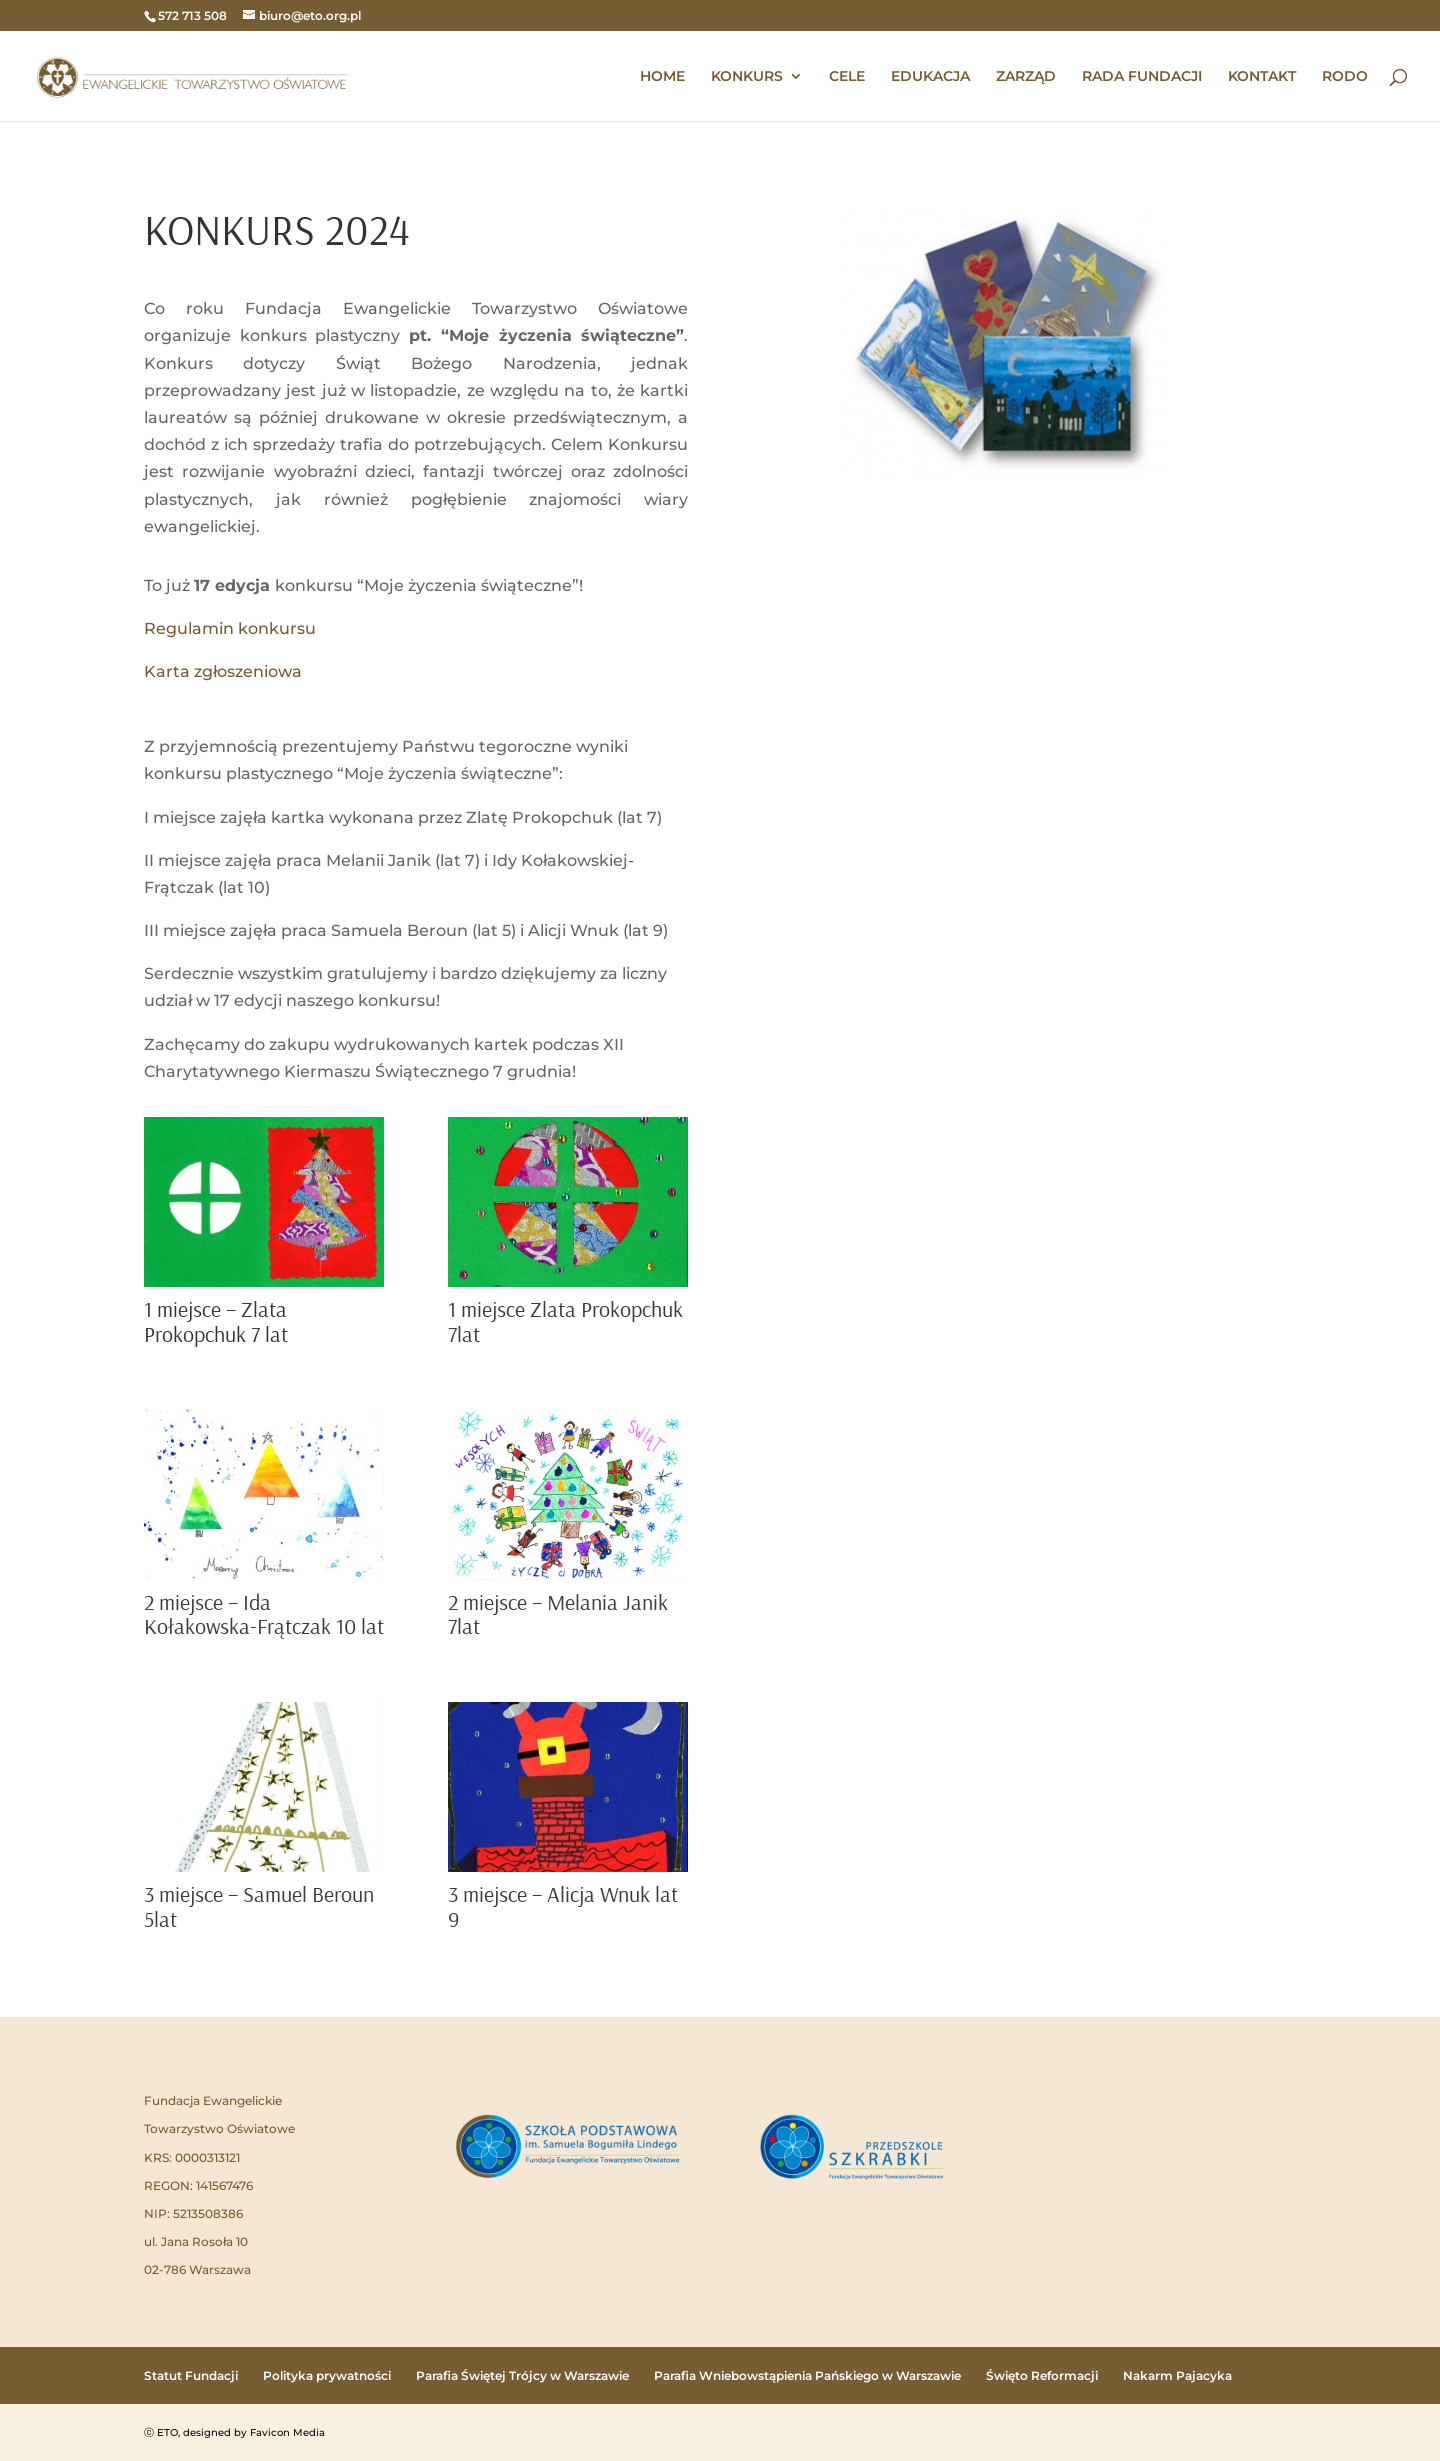 The height and width of the screenshot is (2461, 1440). I want to click on Karta zgłoszeniowa, so click(223, 671).